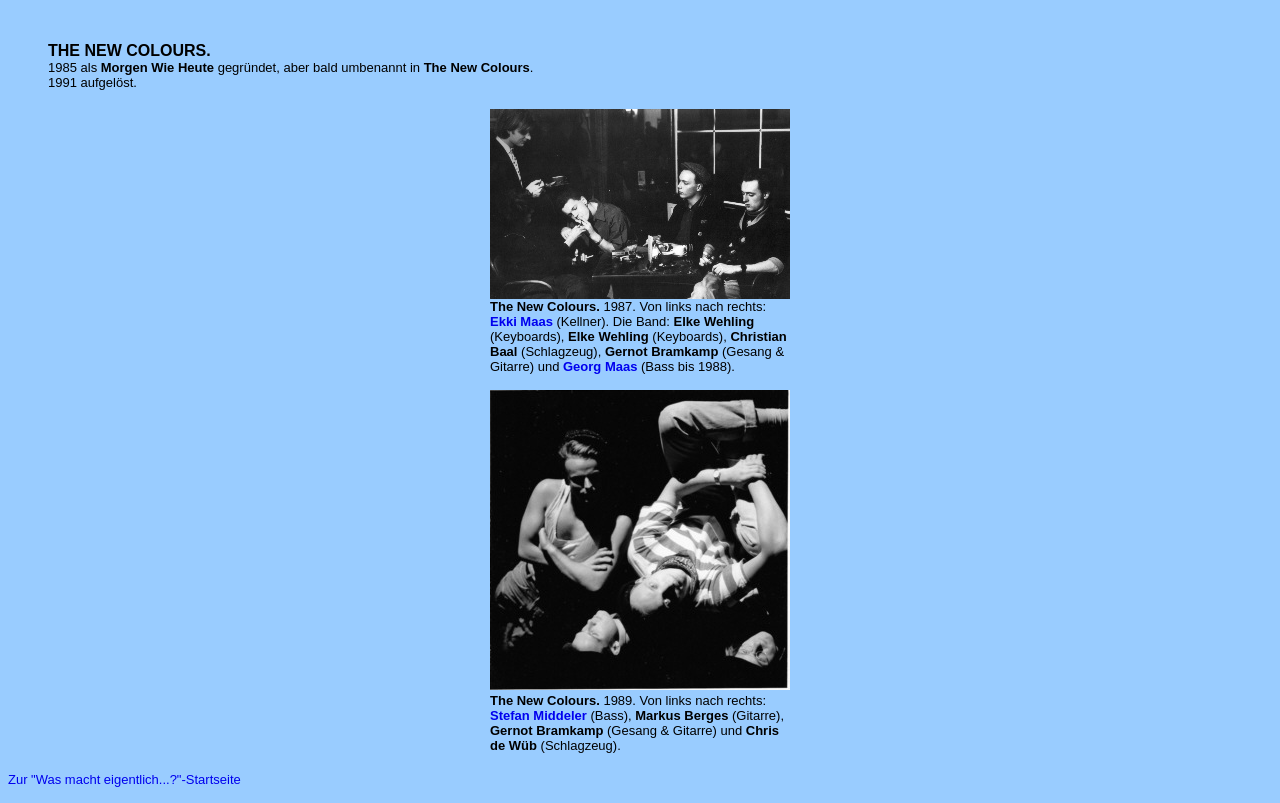 This screenshot has width=1280, height=803. I want to click on Stefan Middeler, so click(538, 715).